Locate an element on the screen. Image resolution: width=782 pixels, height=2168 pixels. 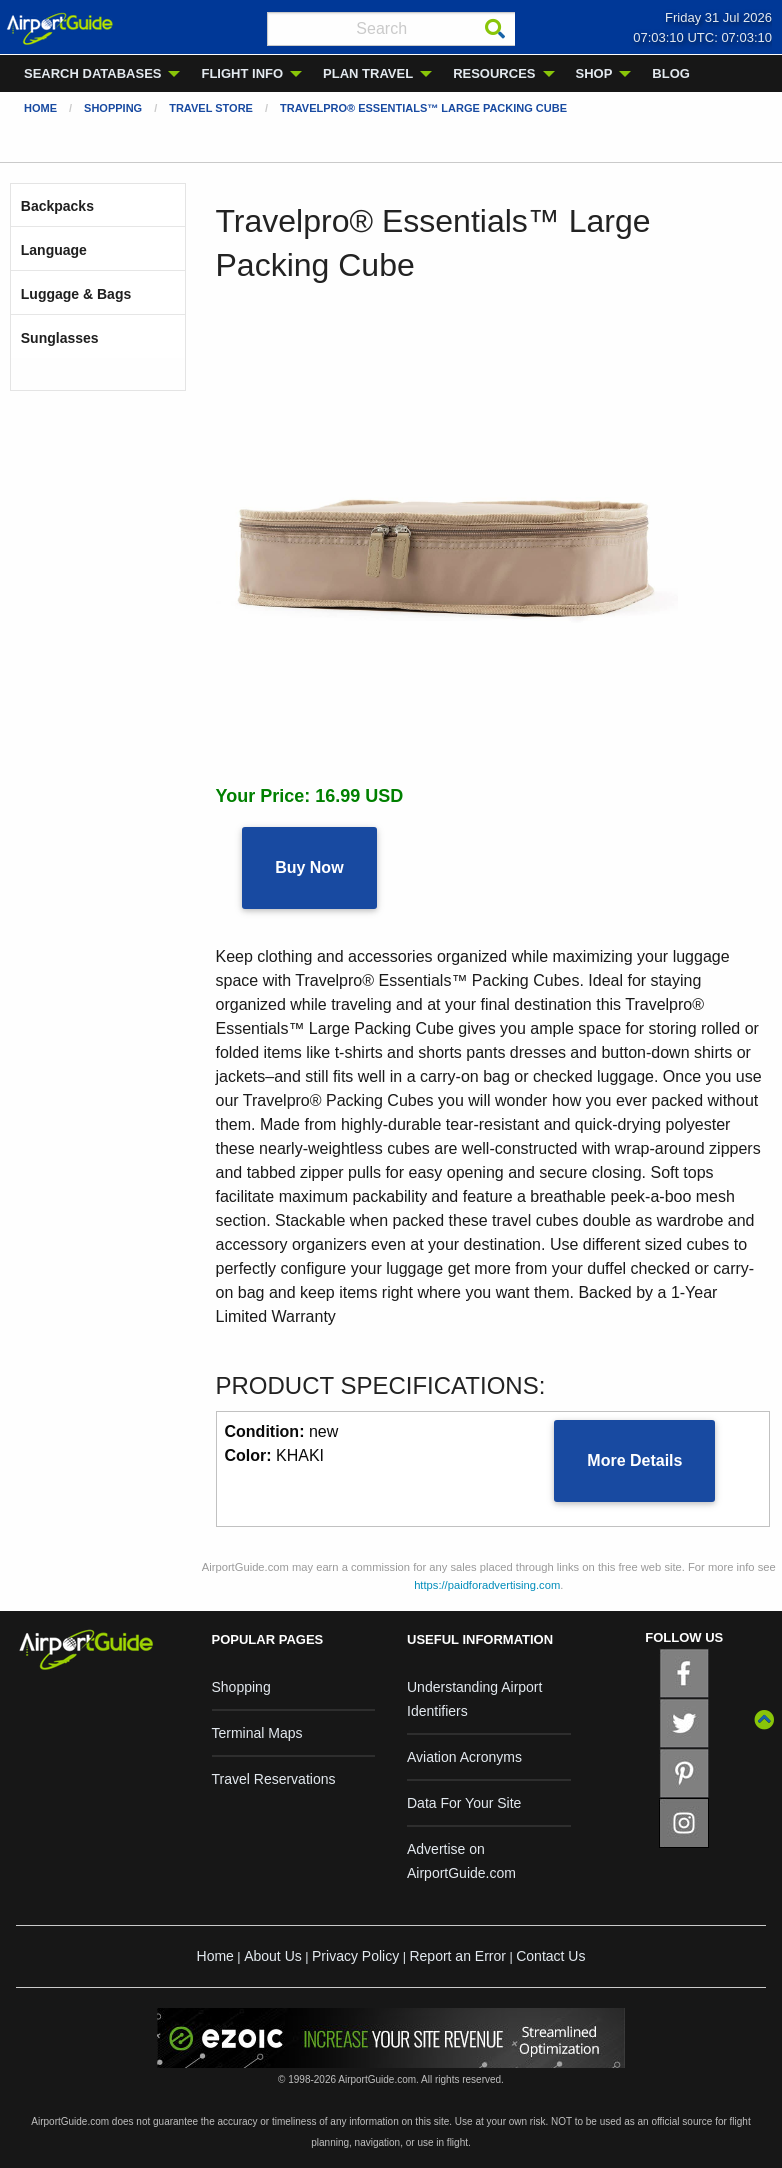
https://paidforadvertising.com is located at coordinates (487, 1585).